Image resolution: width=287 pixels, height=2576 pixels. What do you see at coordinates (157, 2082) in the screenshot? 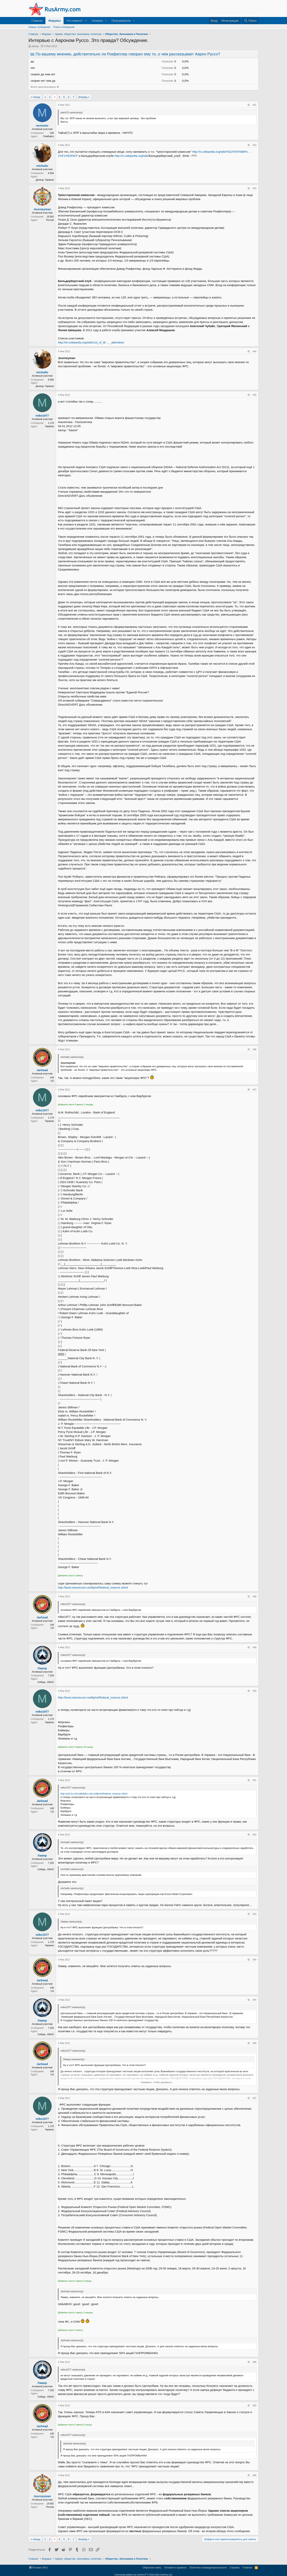
I see `Нажмите, чтобы раскрыть... [button]` at bounding box center [157, 2082].